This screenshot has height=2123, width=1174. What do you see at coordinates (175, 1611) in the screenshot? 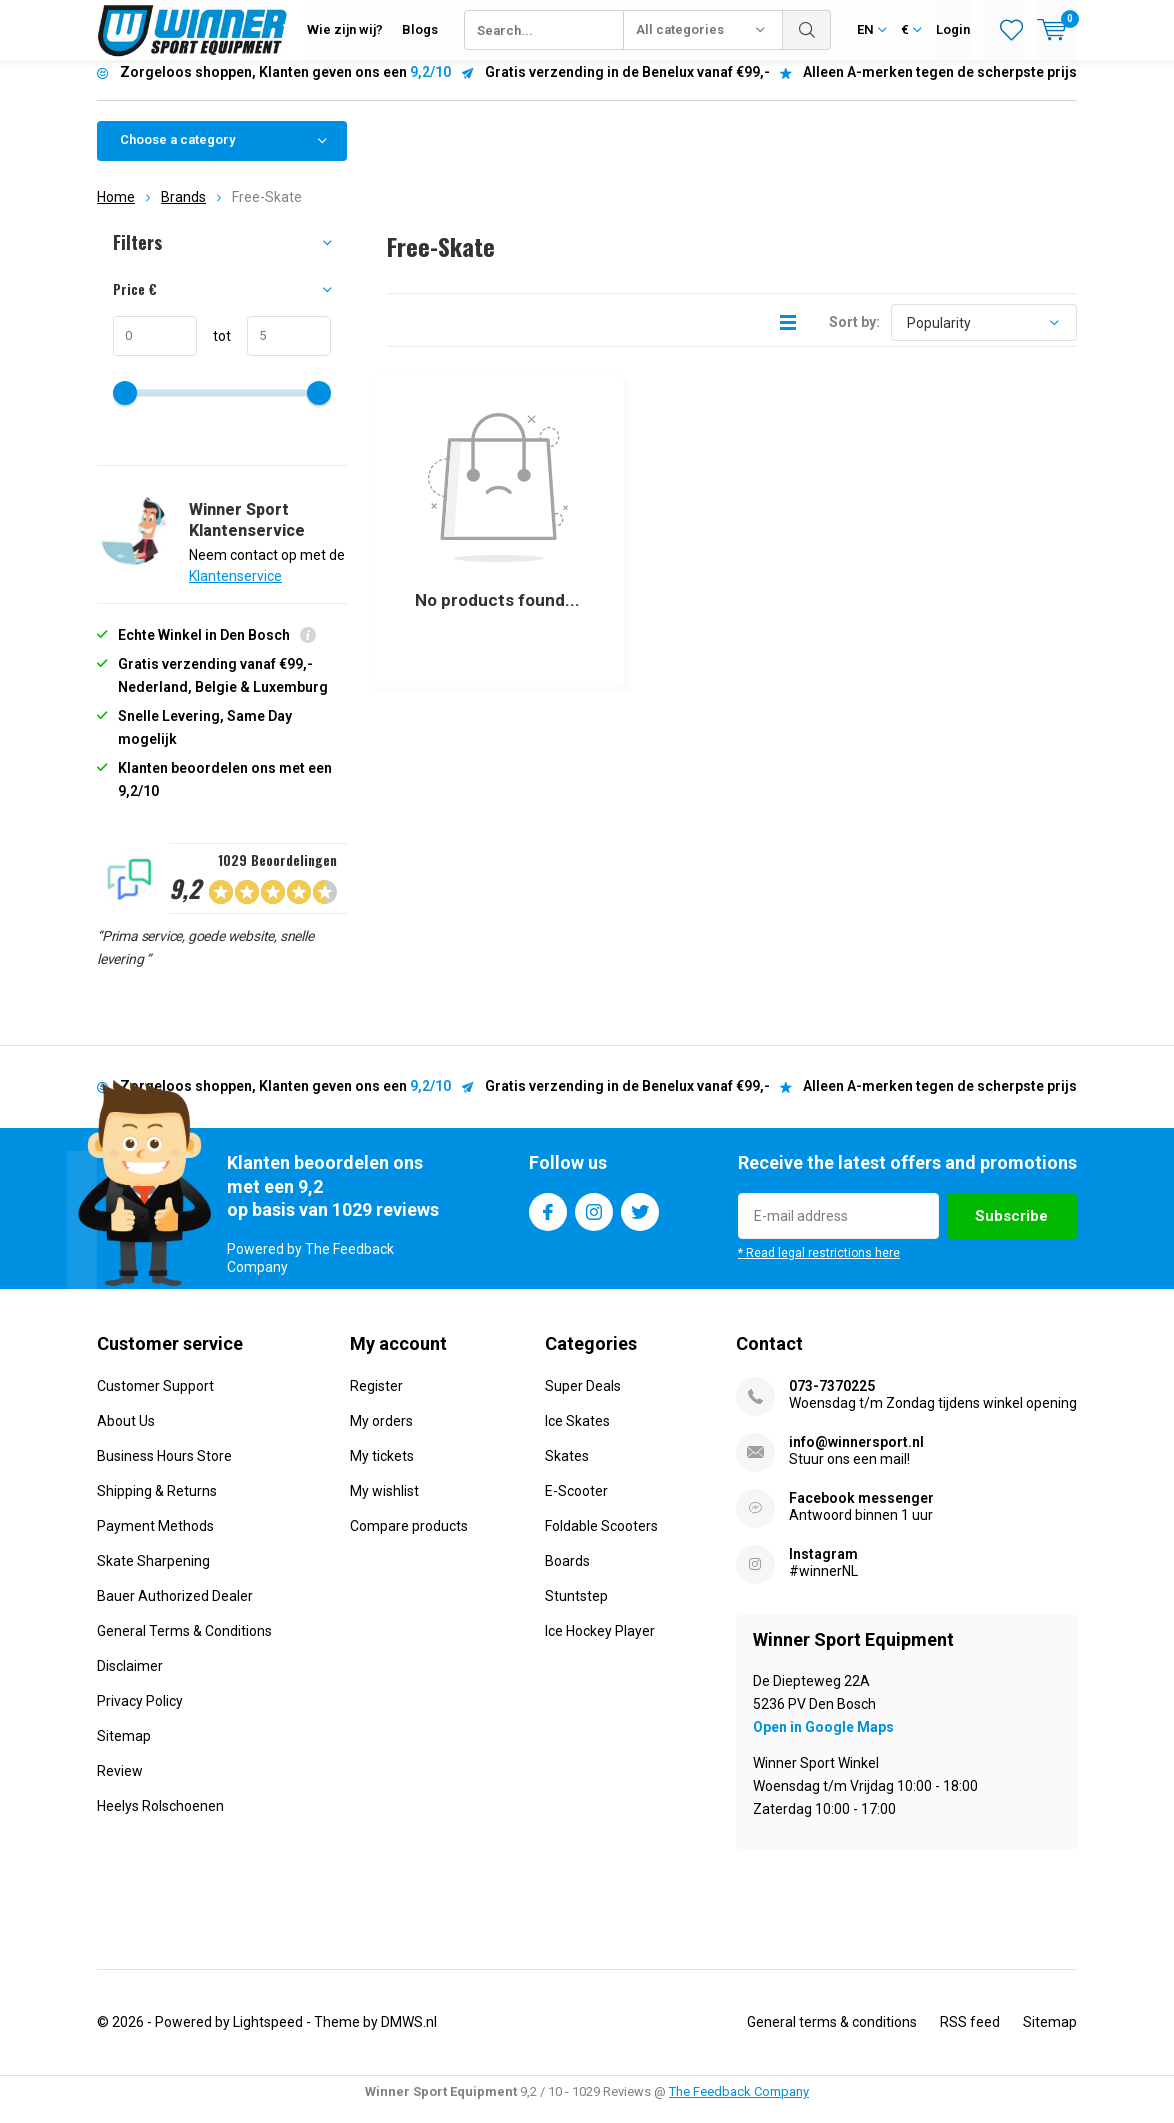
I see `Bauer Authorized Dealer` at bounding box center [175, 1611].